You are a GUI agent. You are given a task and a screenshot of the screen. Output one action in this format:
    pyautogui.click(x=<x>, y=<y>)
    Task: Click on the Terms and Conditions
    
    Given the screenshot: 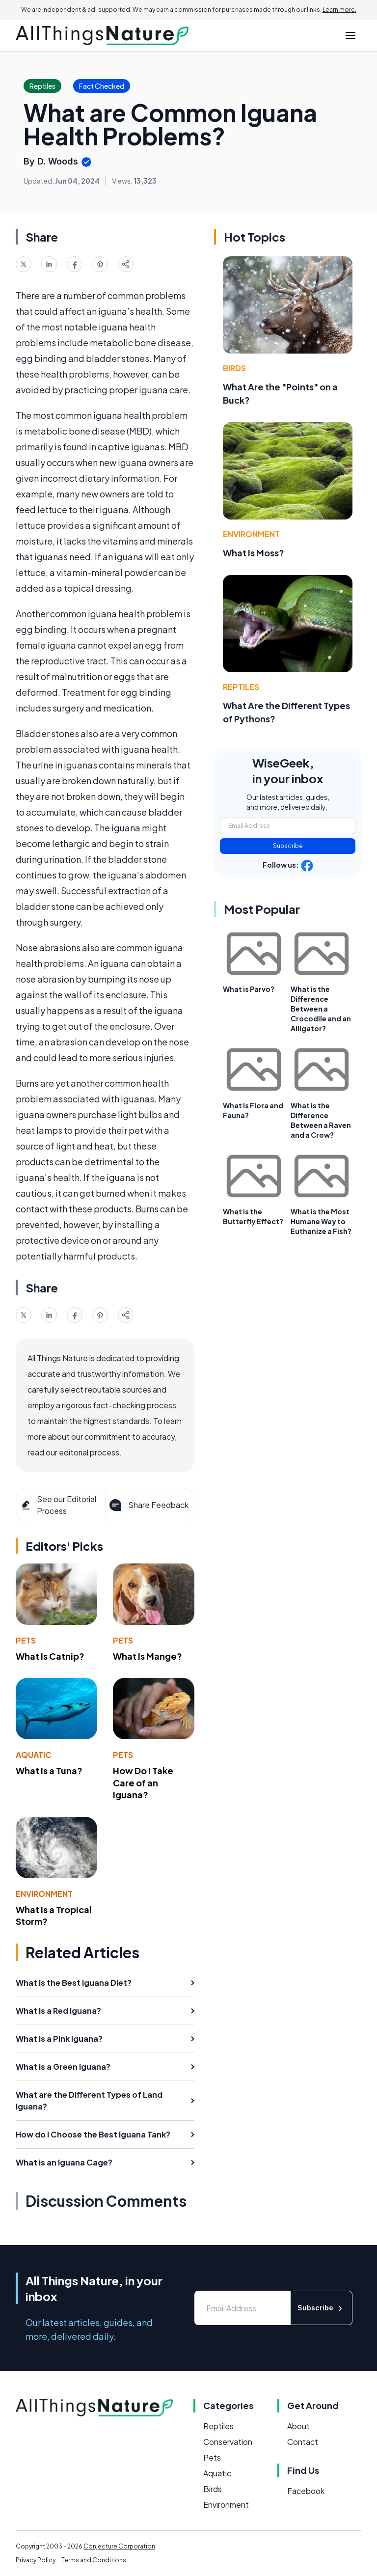 What is the action you would take?
    pyautogui.click(x=93, y=2560)
    